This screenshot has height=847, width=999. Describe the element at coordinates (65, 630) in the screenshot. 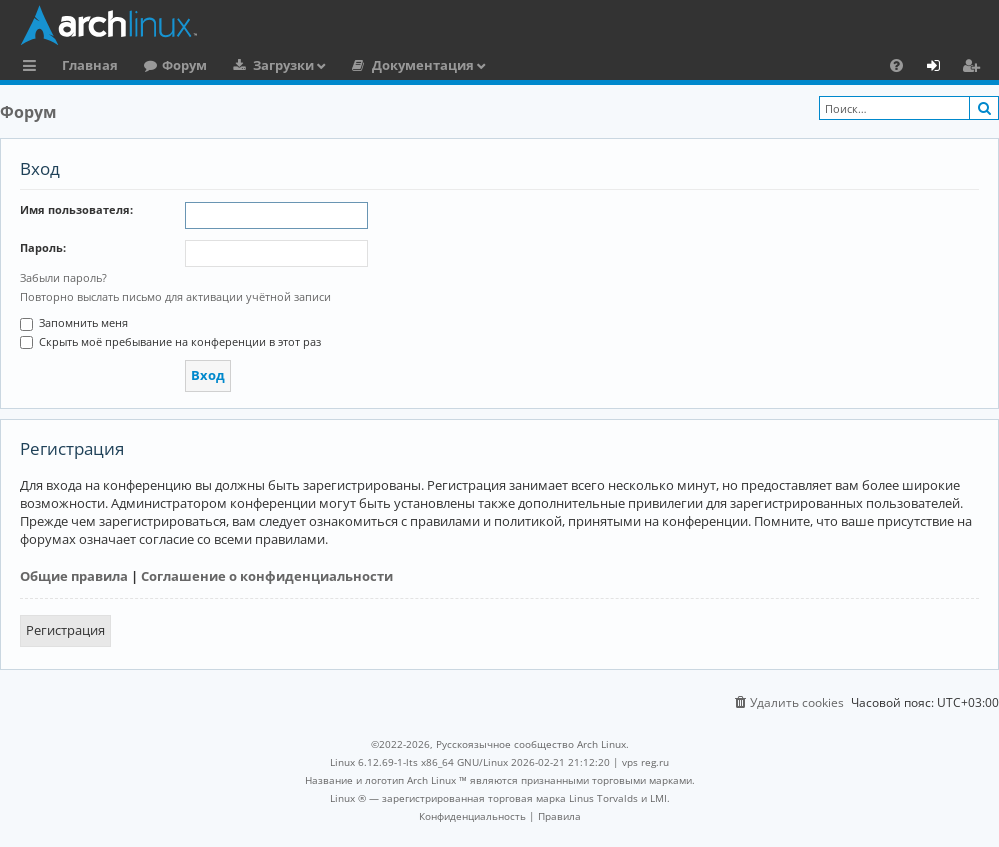

I see `Регистрация` at that location.